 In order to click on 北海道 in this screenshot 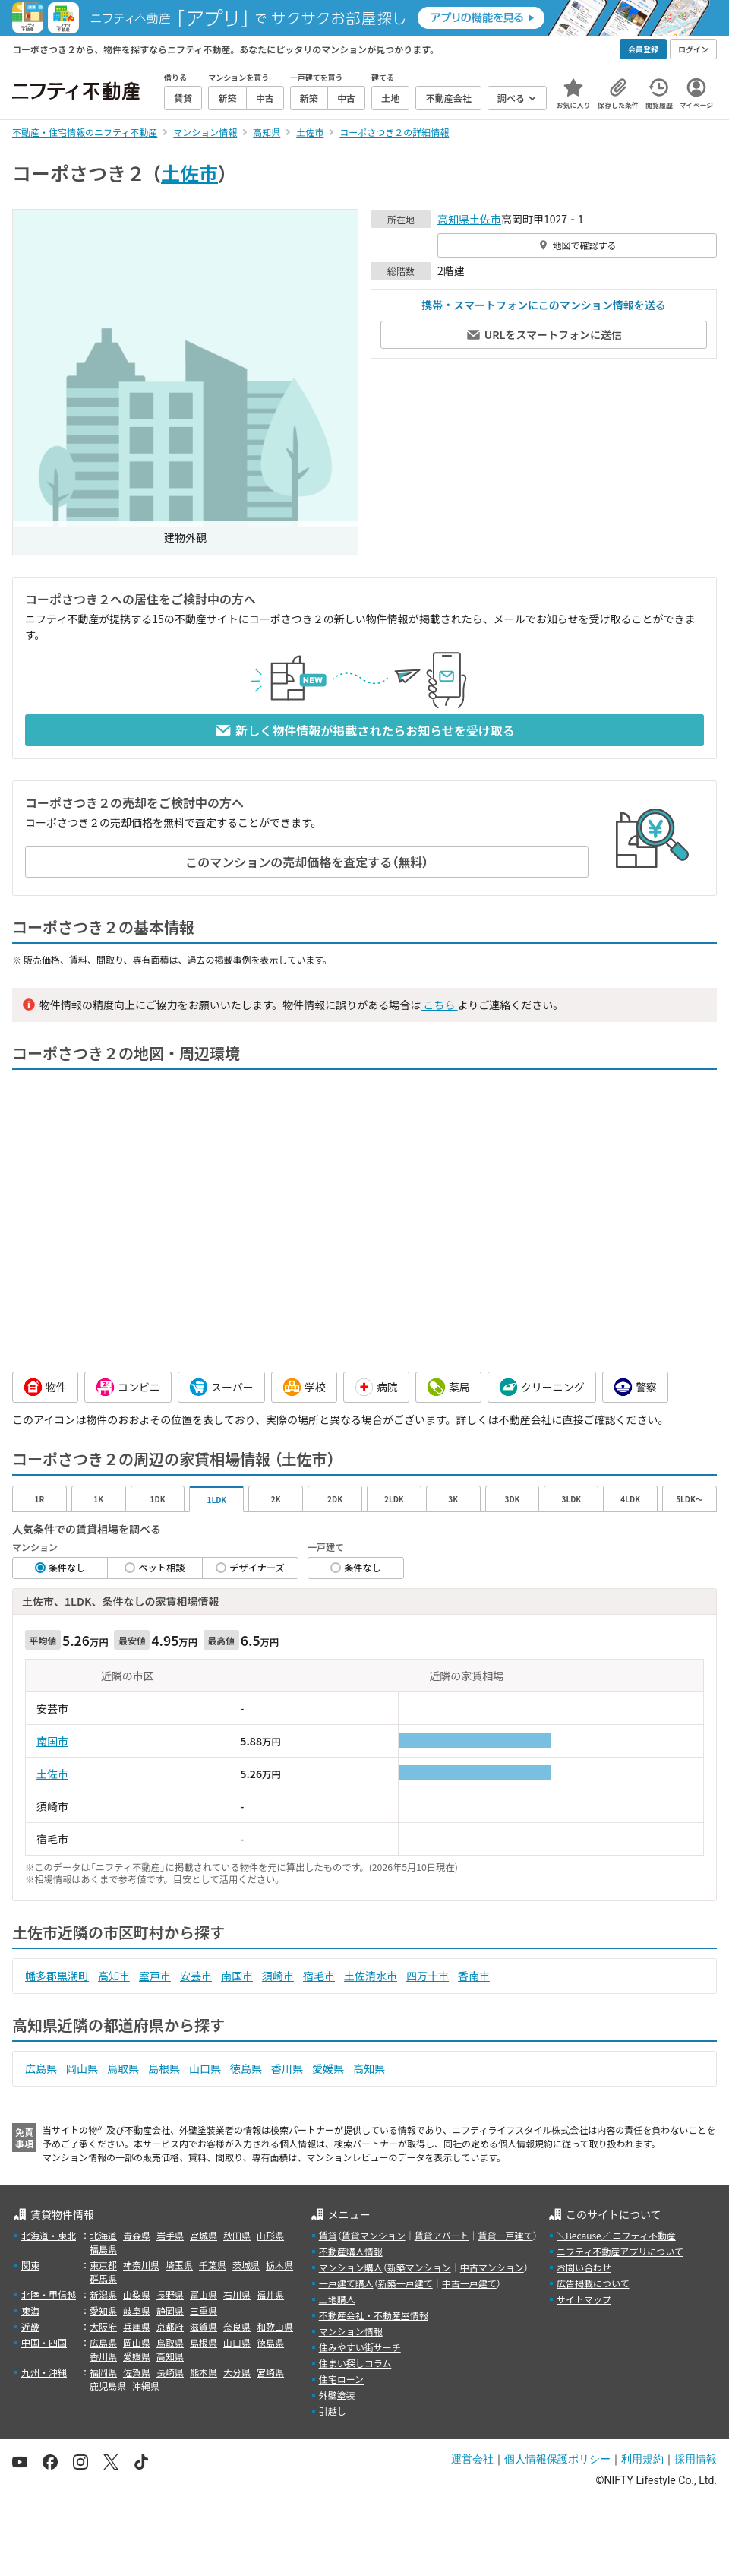, I will do `click(103, 2235)`.